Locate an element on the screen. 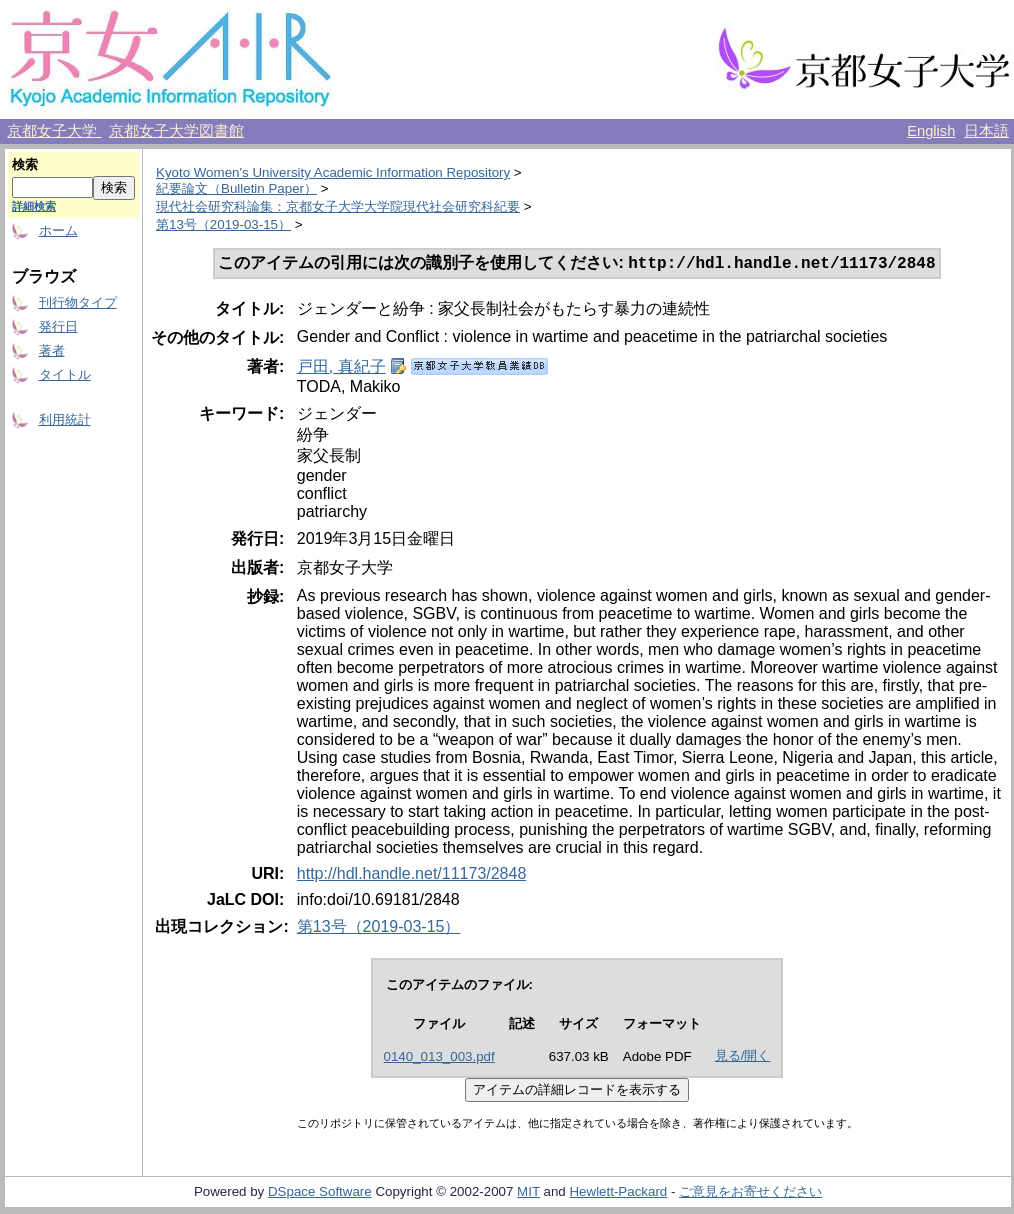  Hewlett-Packard is located at coordinates (618, 1193).